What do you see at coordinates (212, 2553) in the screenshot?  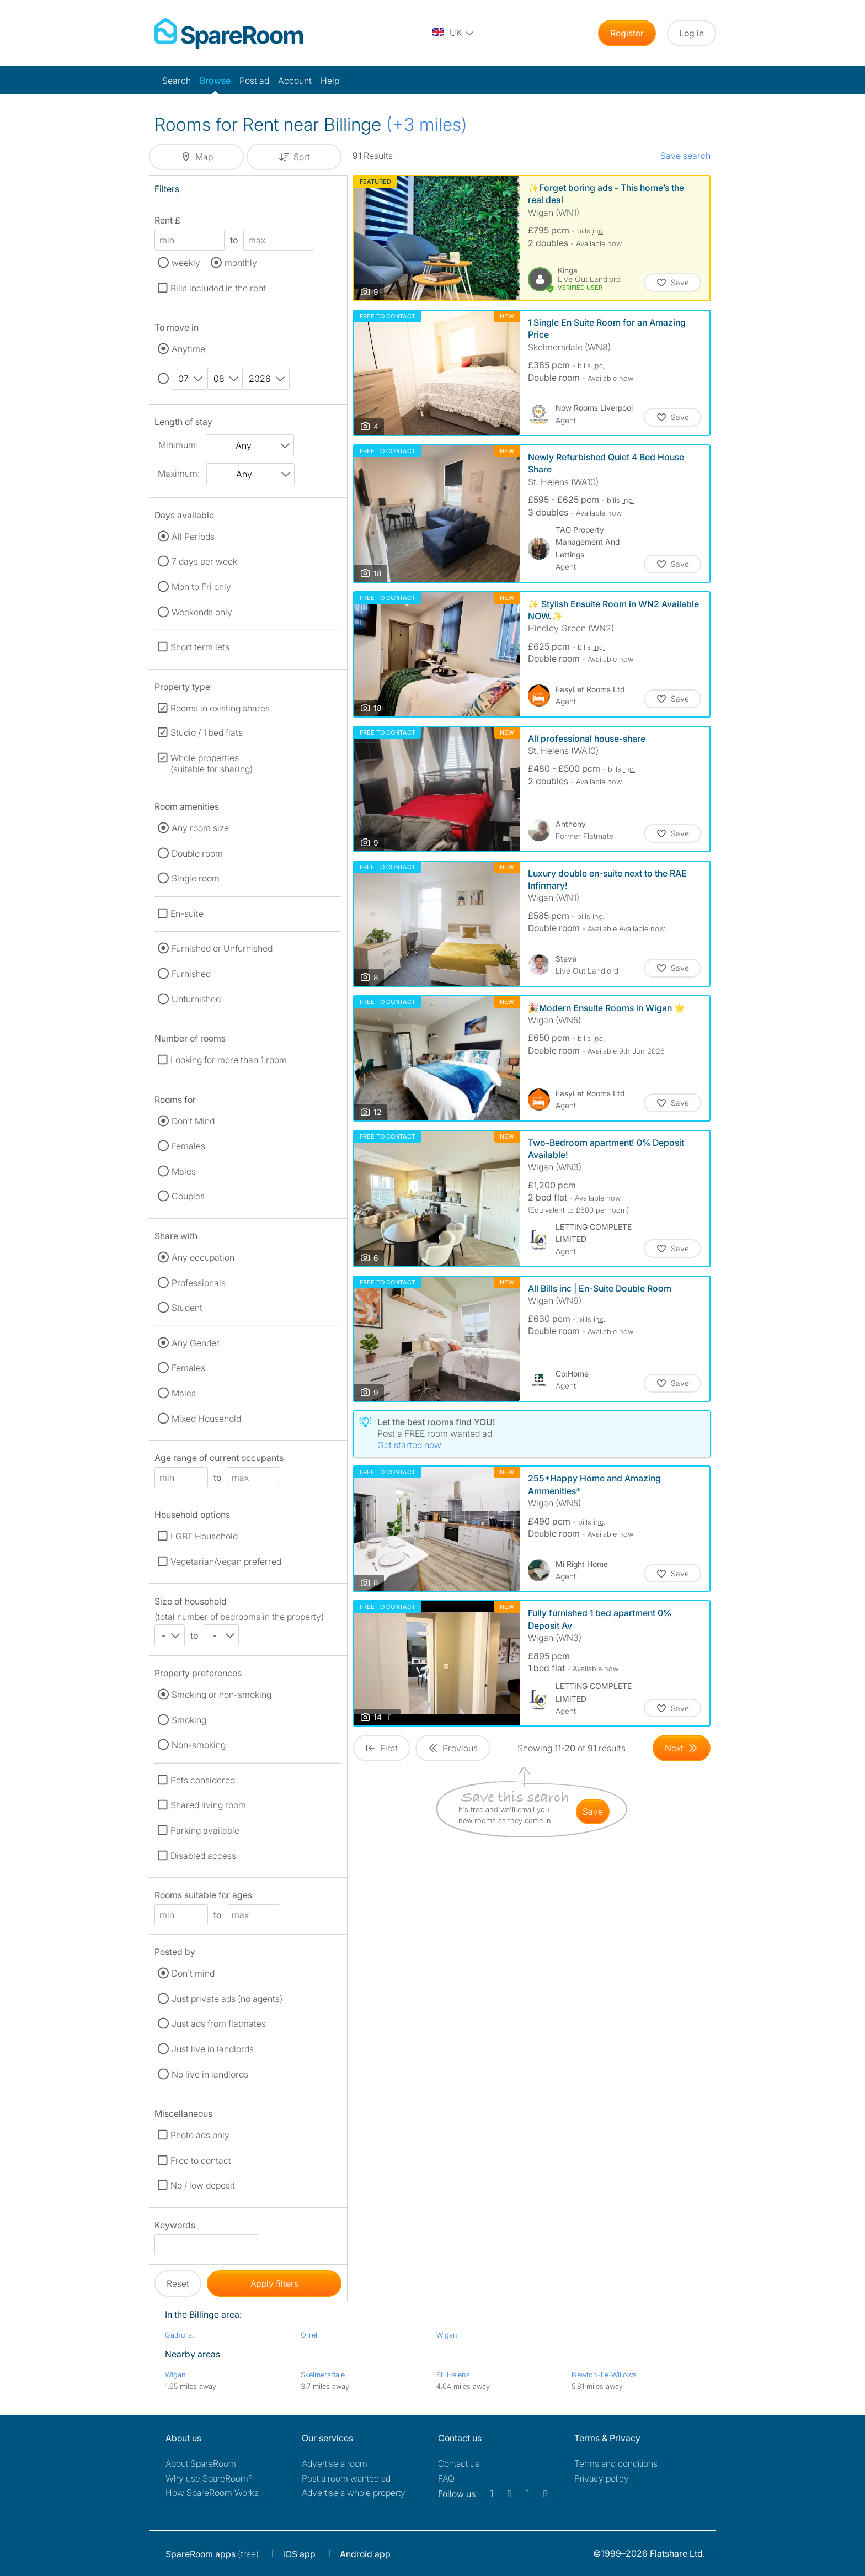 I see `(free)` at bounding box center [212, 2553].